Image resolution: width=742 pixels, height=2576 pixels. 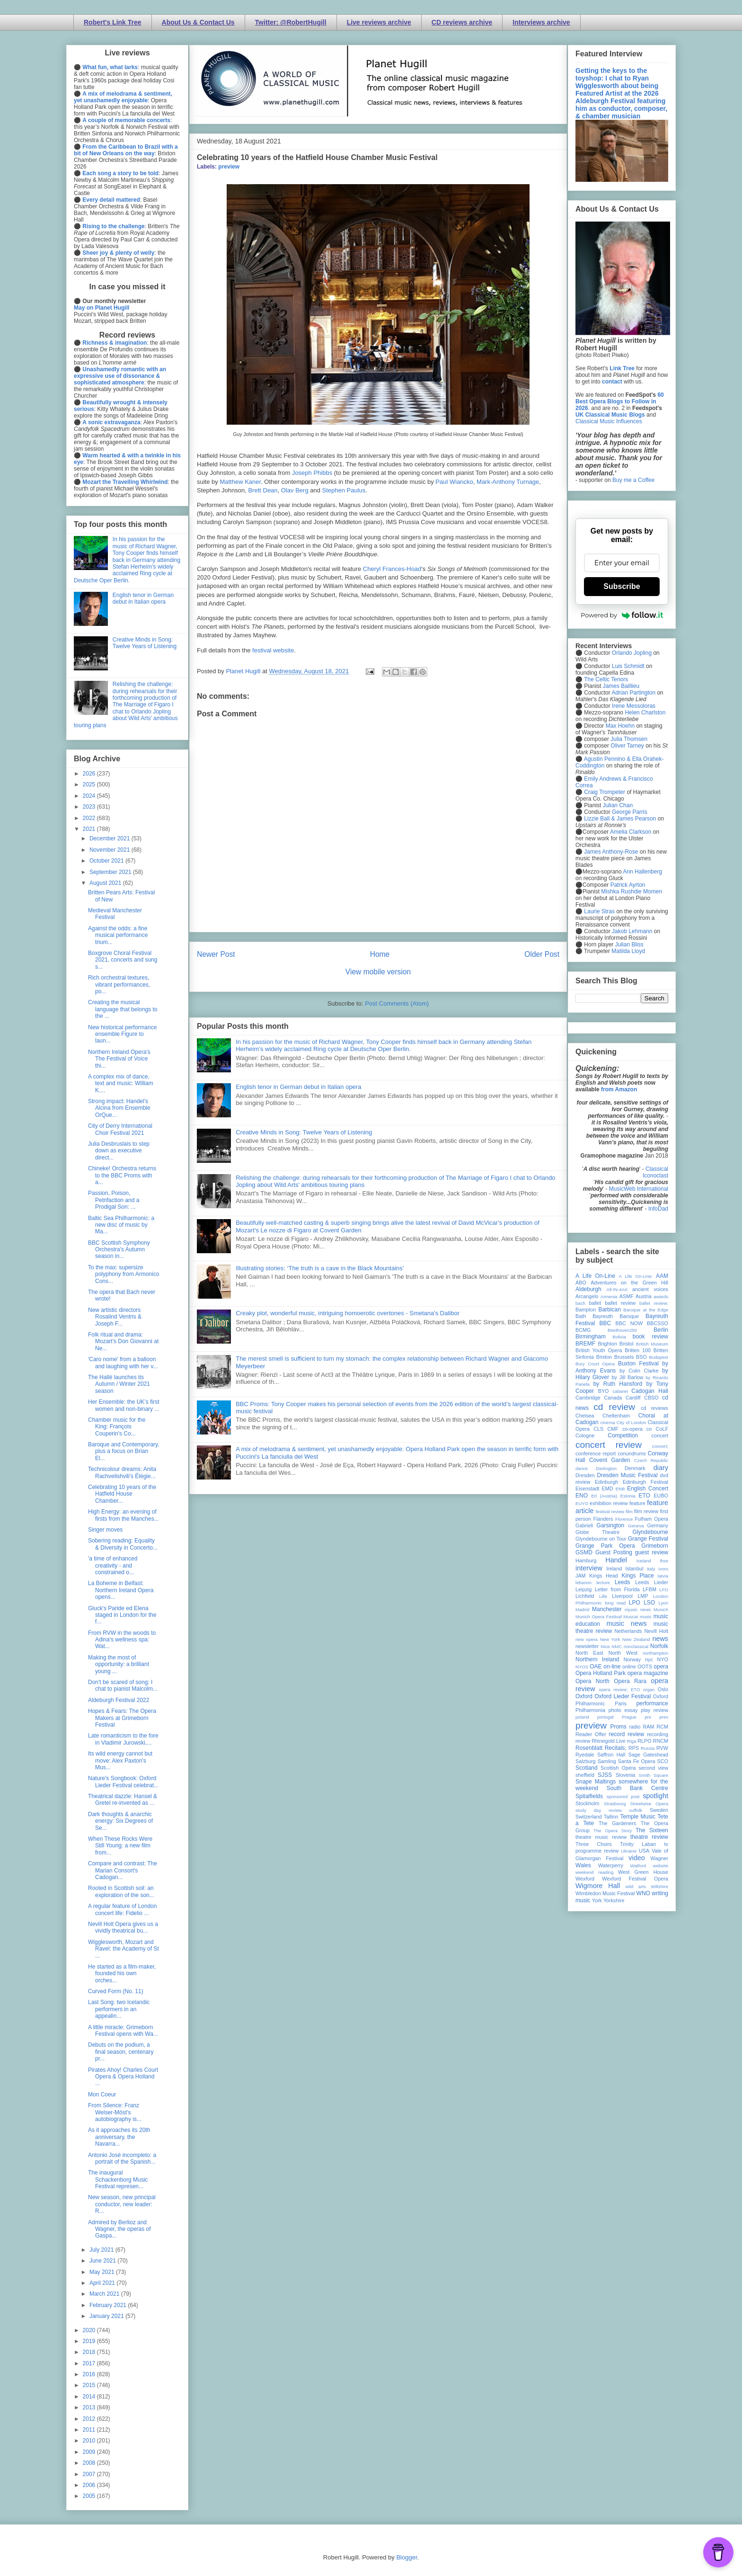 What do you see at coordinates (663, 1575) in the screenshot?
I see `latvia` at bounding box center [663, 1575].